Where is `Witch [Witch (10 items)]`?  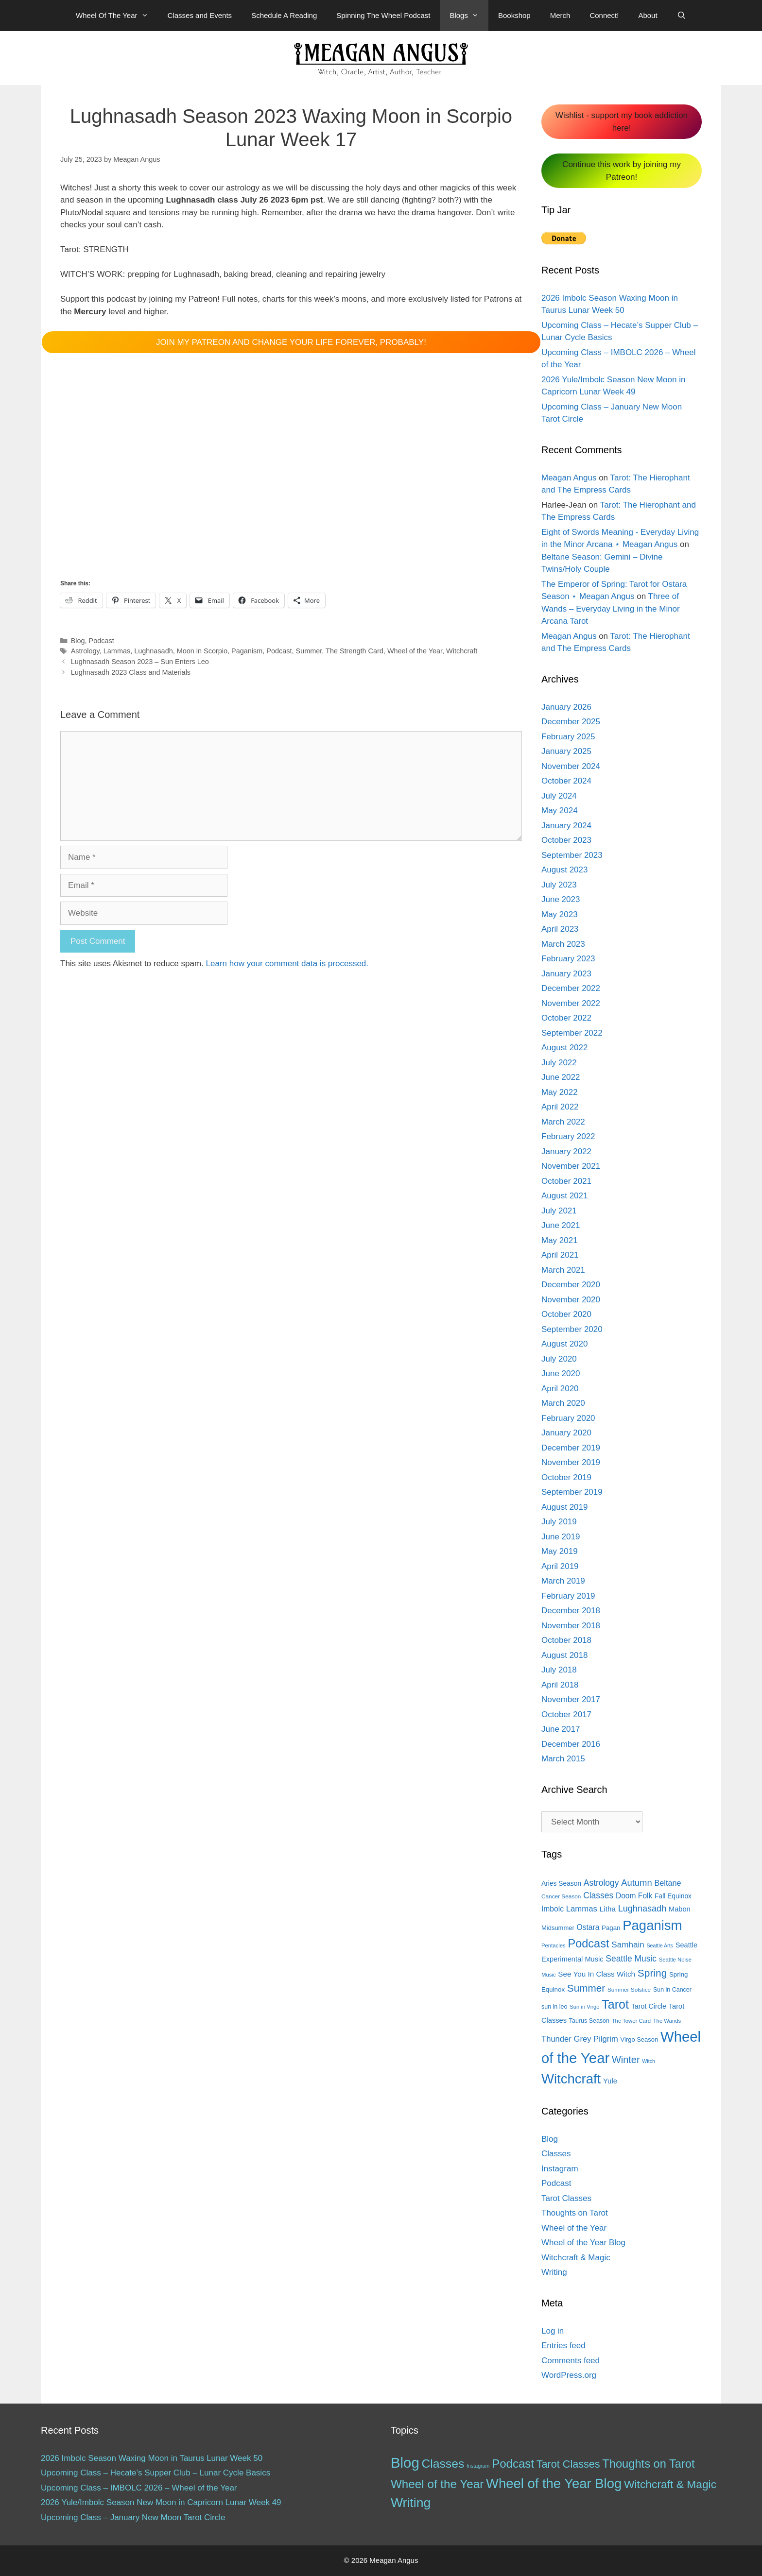 Witch [Witch (10 items)] is located at coordinates (648, 2061).